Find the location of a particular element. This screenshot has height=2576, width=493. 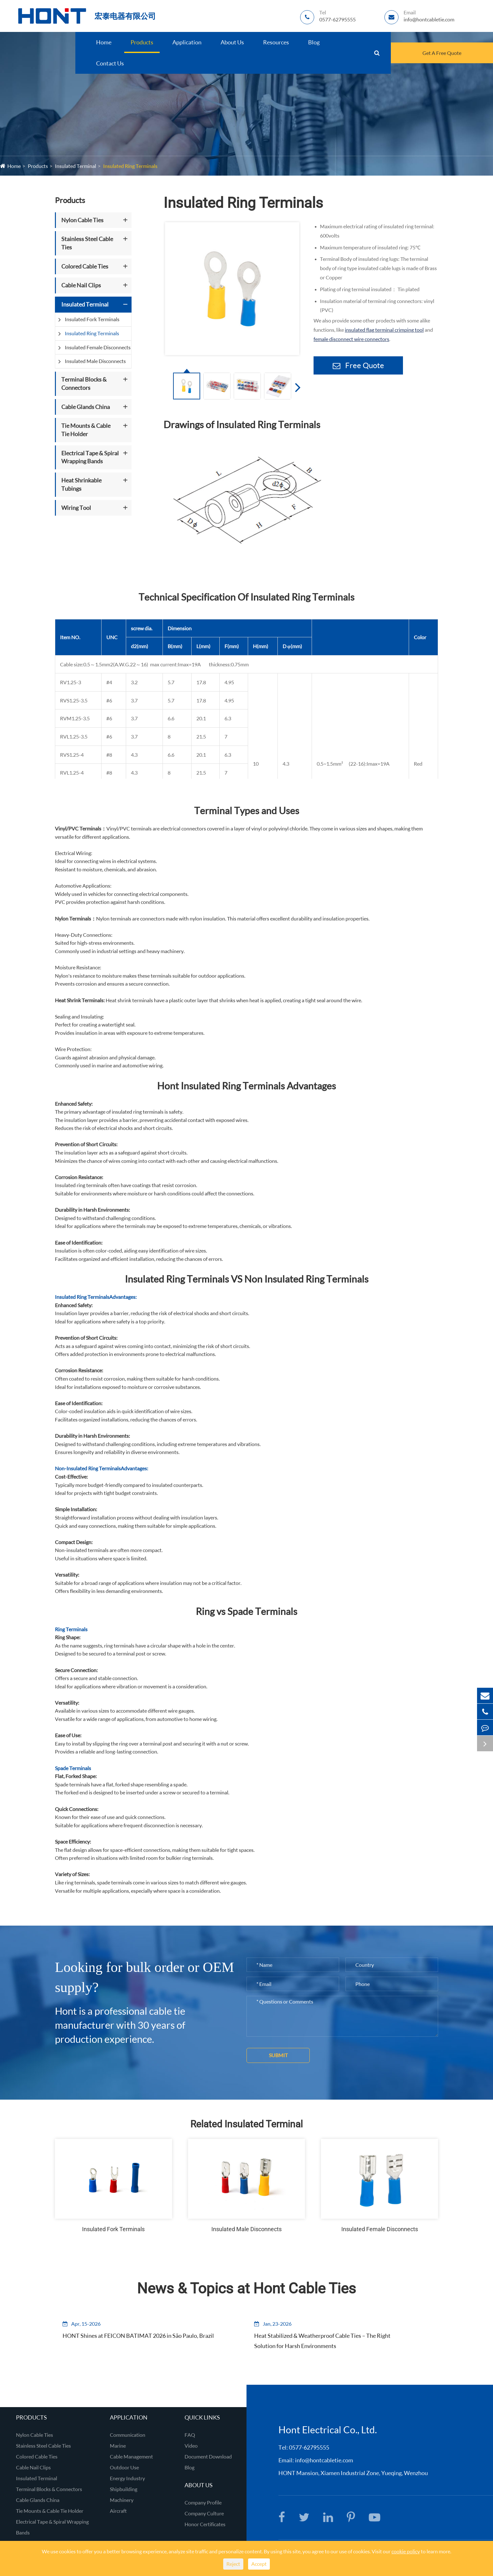

Products is located at coordinates (142, 42).